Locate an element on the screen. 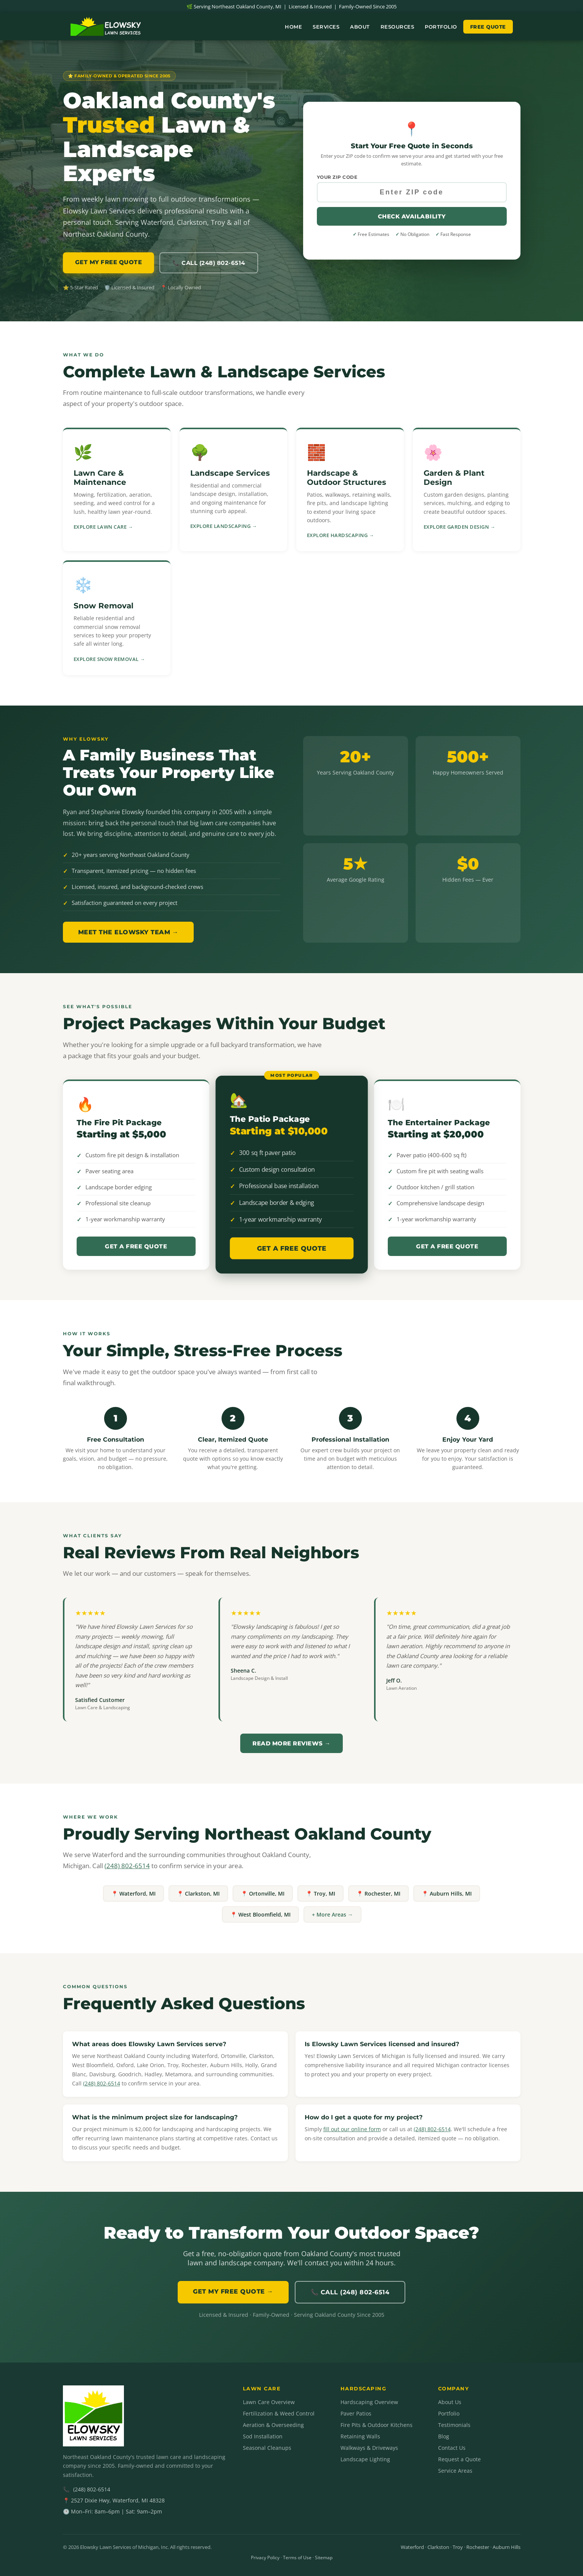 The height and width of the screenshot is (2576, 583). Read More Reviews → is located at coordinates (291, 1743).